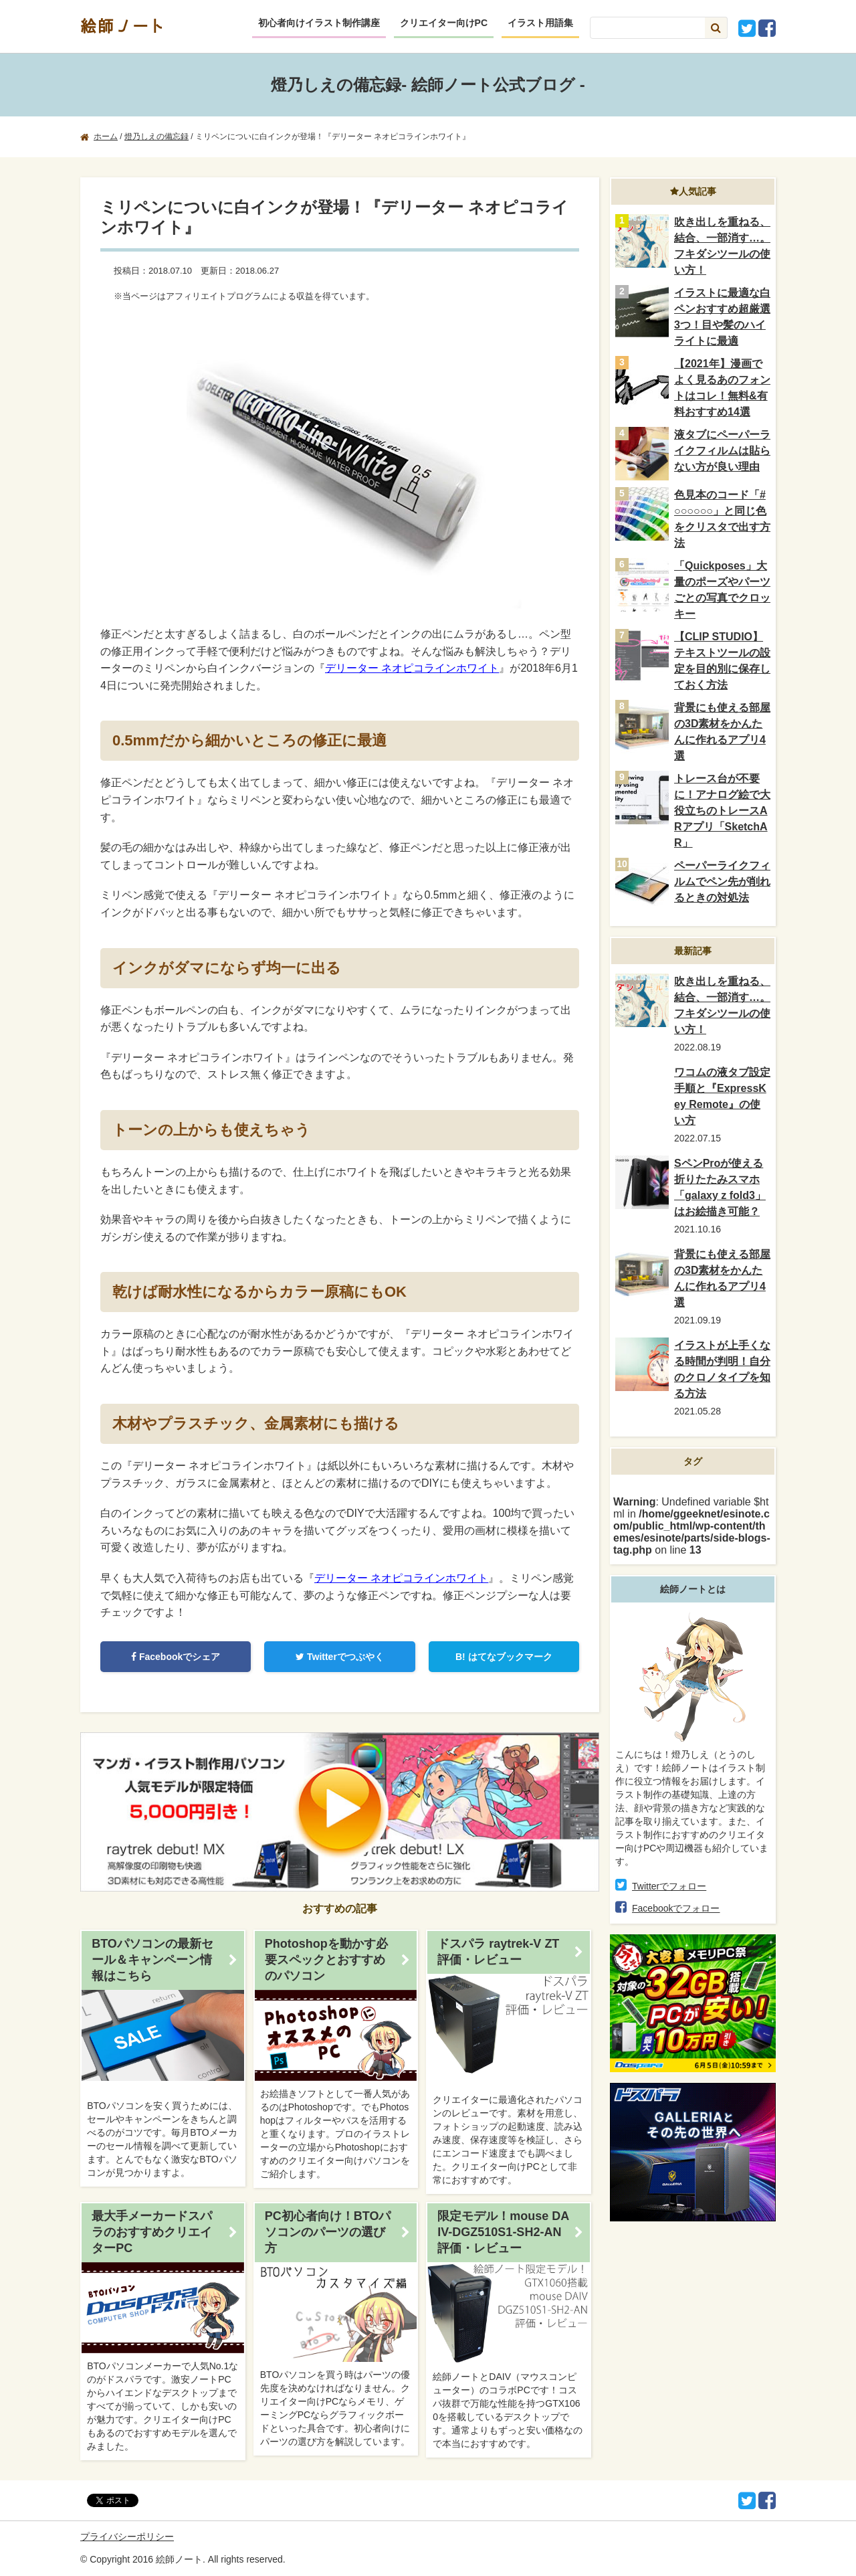  I want to click on デリーター ネオピコラインホワイト, so click(412, 668).